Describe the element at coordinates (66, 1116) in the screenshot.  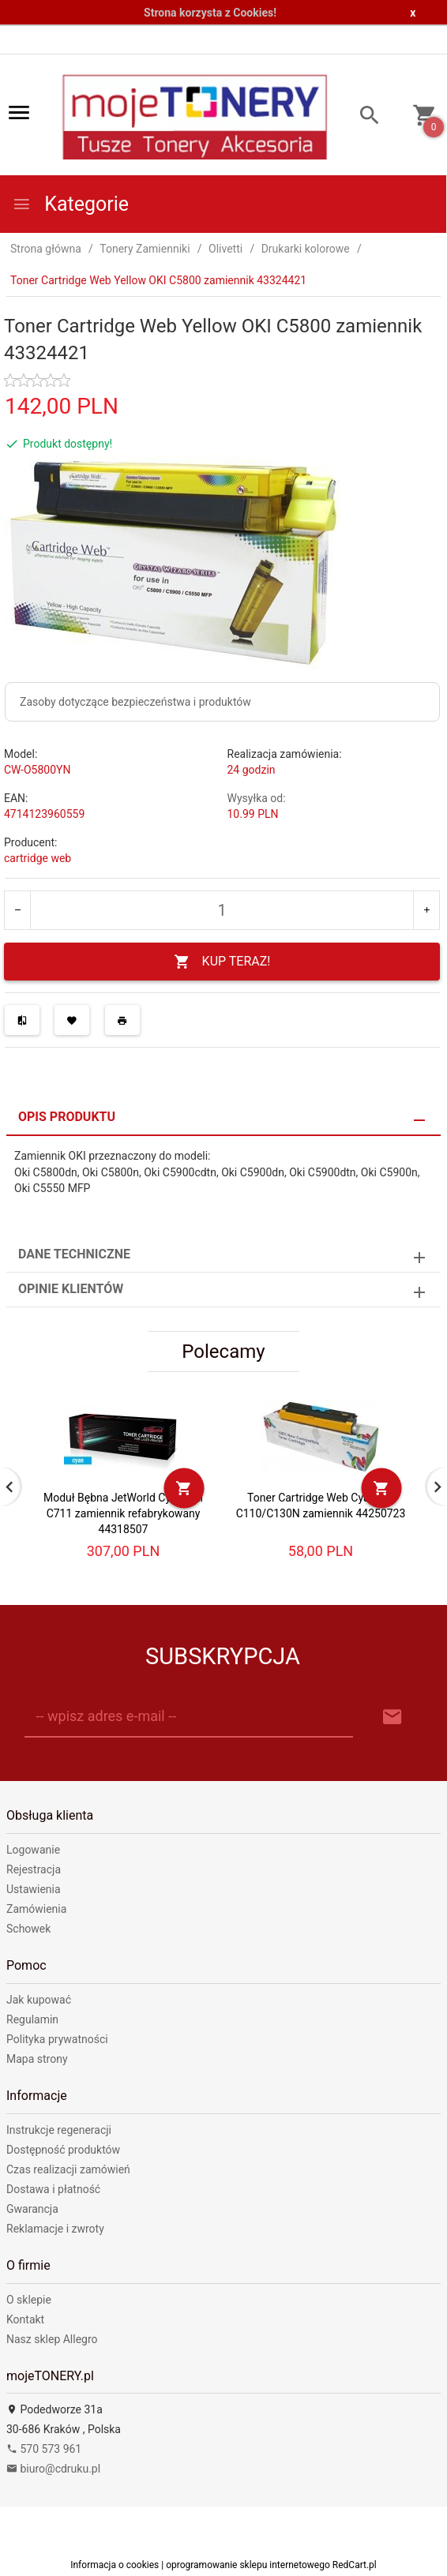
I see `Opis produktu [tab]` at that location.